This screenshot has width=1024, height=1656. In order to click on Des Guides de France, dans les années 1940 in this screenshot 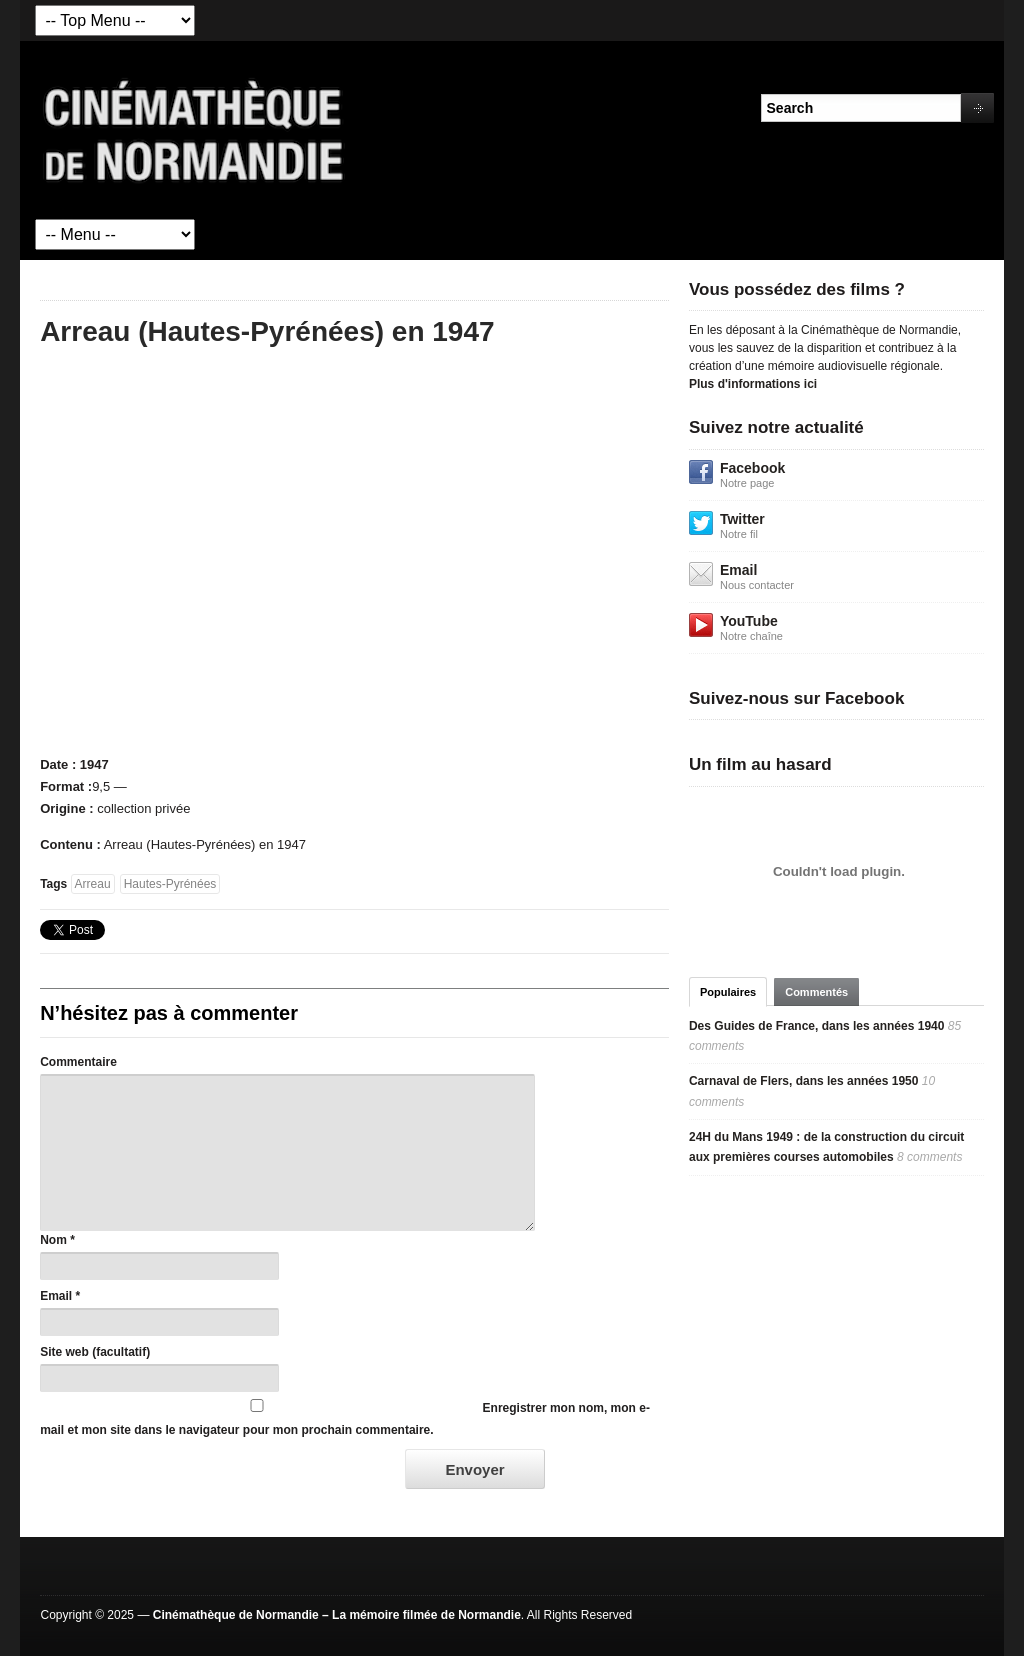, I will do `click(816, 1026)`.